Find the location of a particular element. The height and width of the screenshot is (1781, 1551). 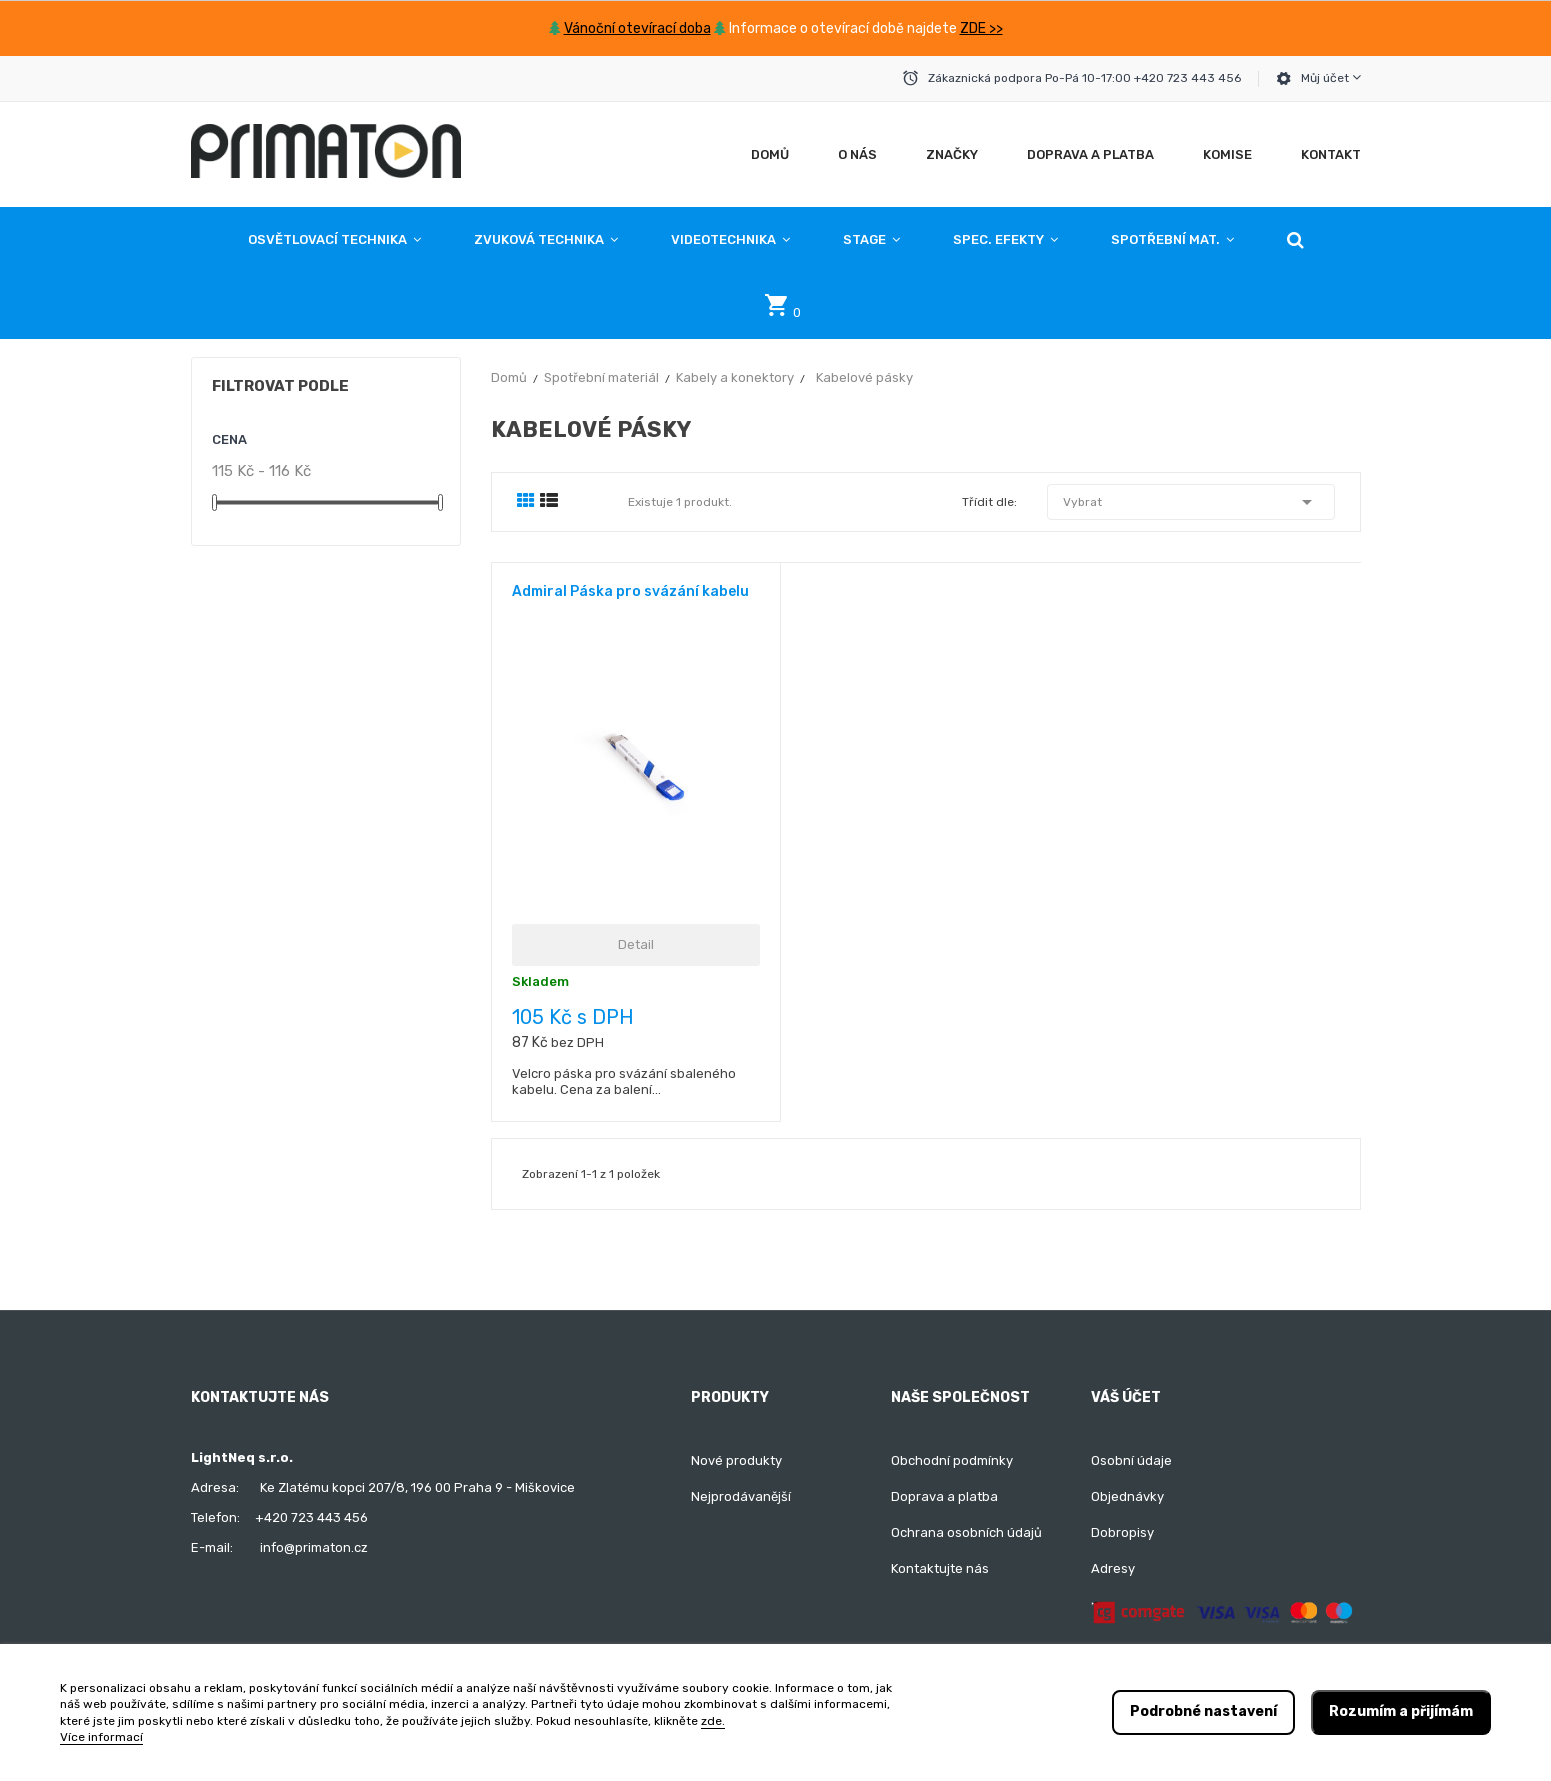

[button] is located at coordinates (1295, 240).